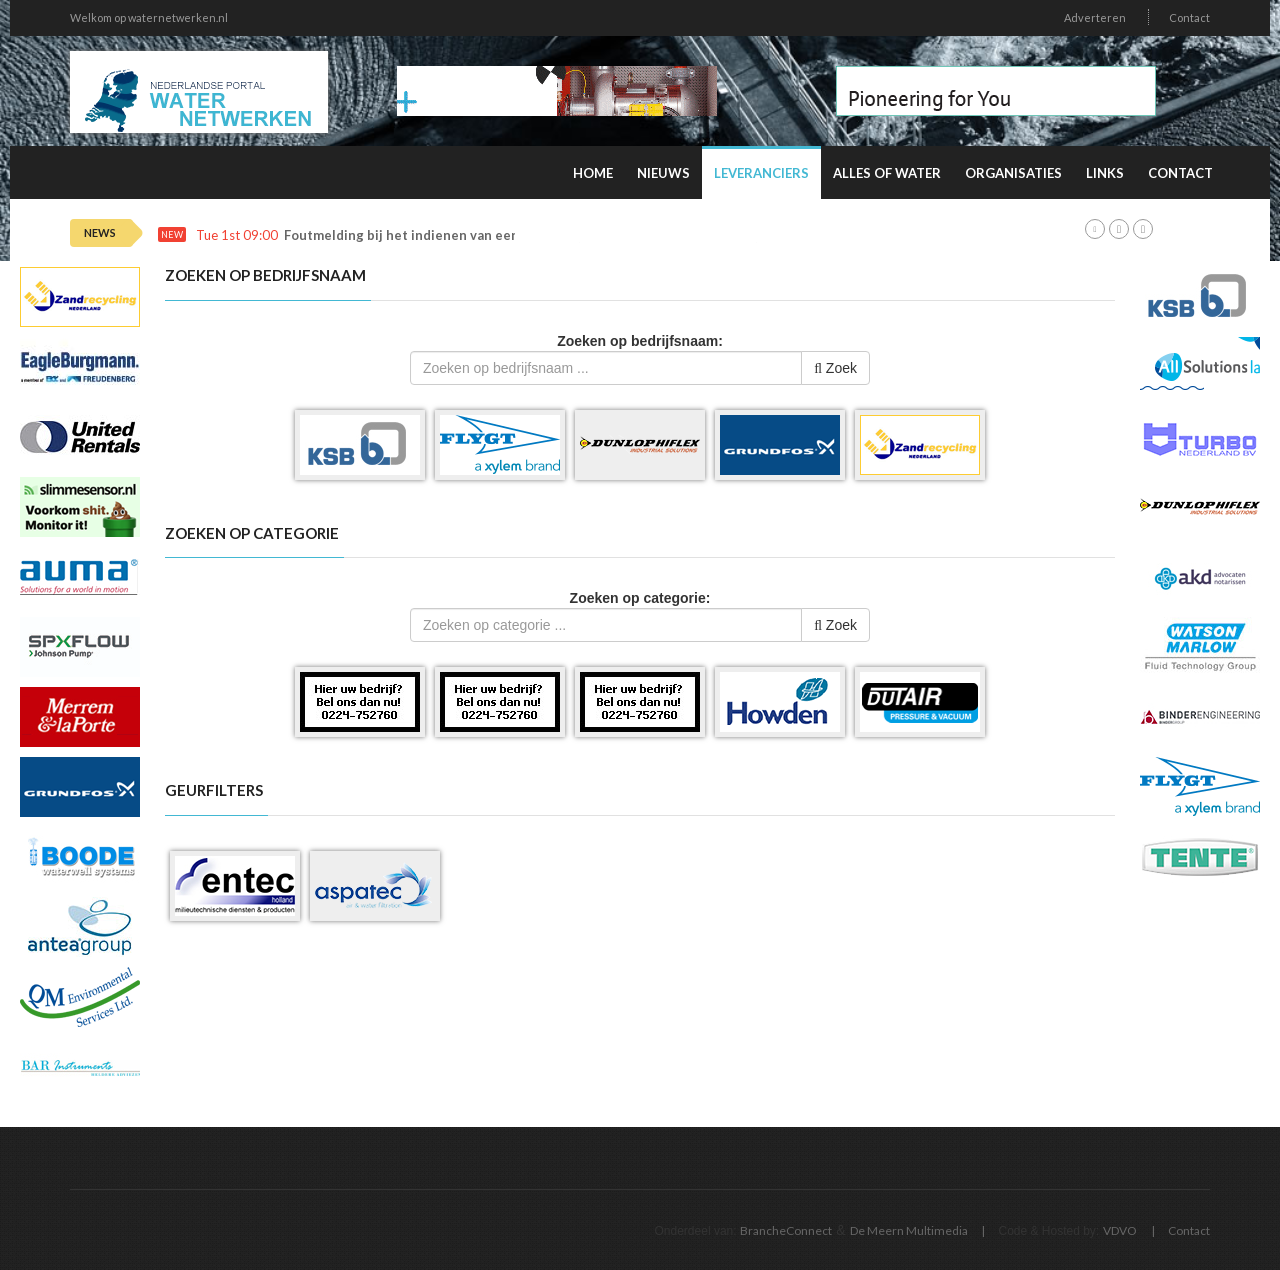 This screenshot has width=1280, height=1270. I want to click on Adverteren, so click(1095, 17).